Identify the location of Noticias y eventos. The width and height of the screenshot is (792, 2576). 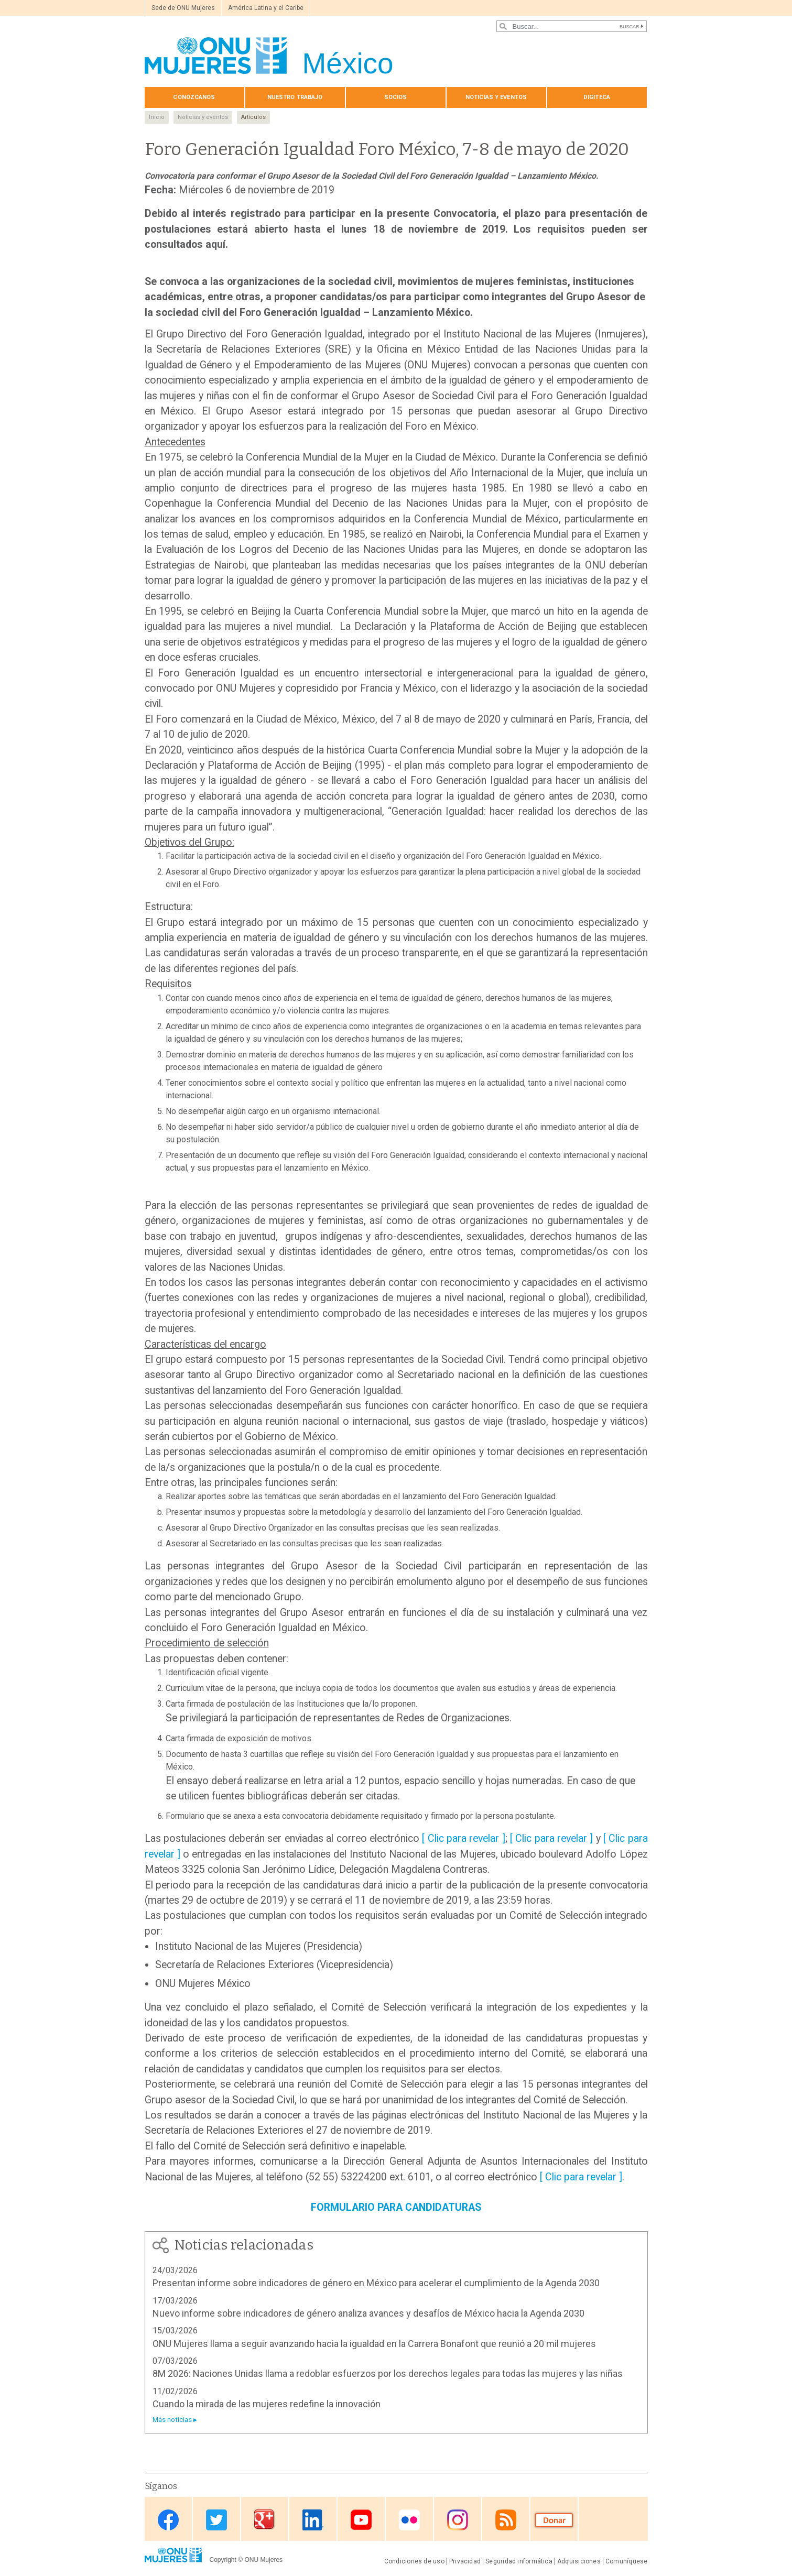
(496, 97).